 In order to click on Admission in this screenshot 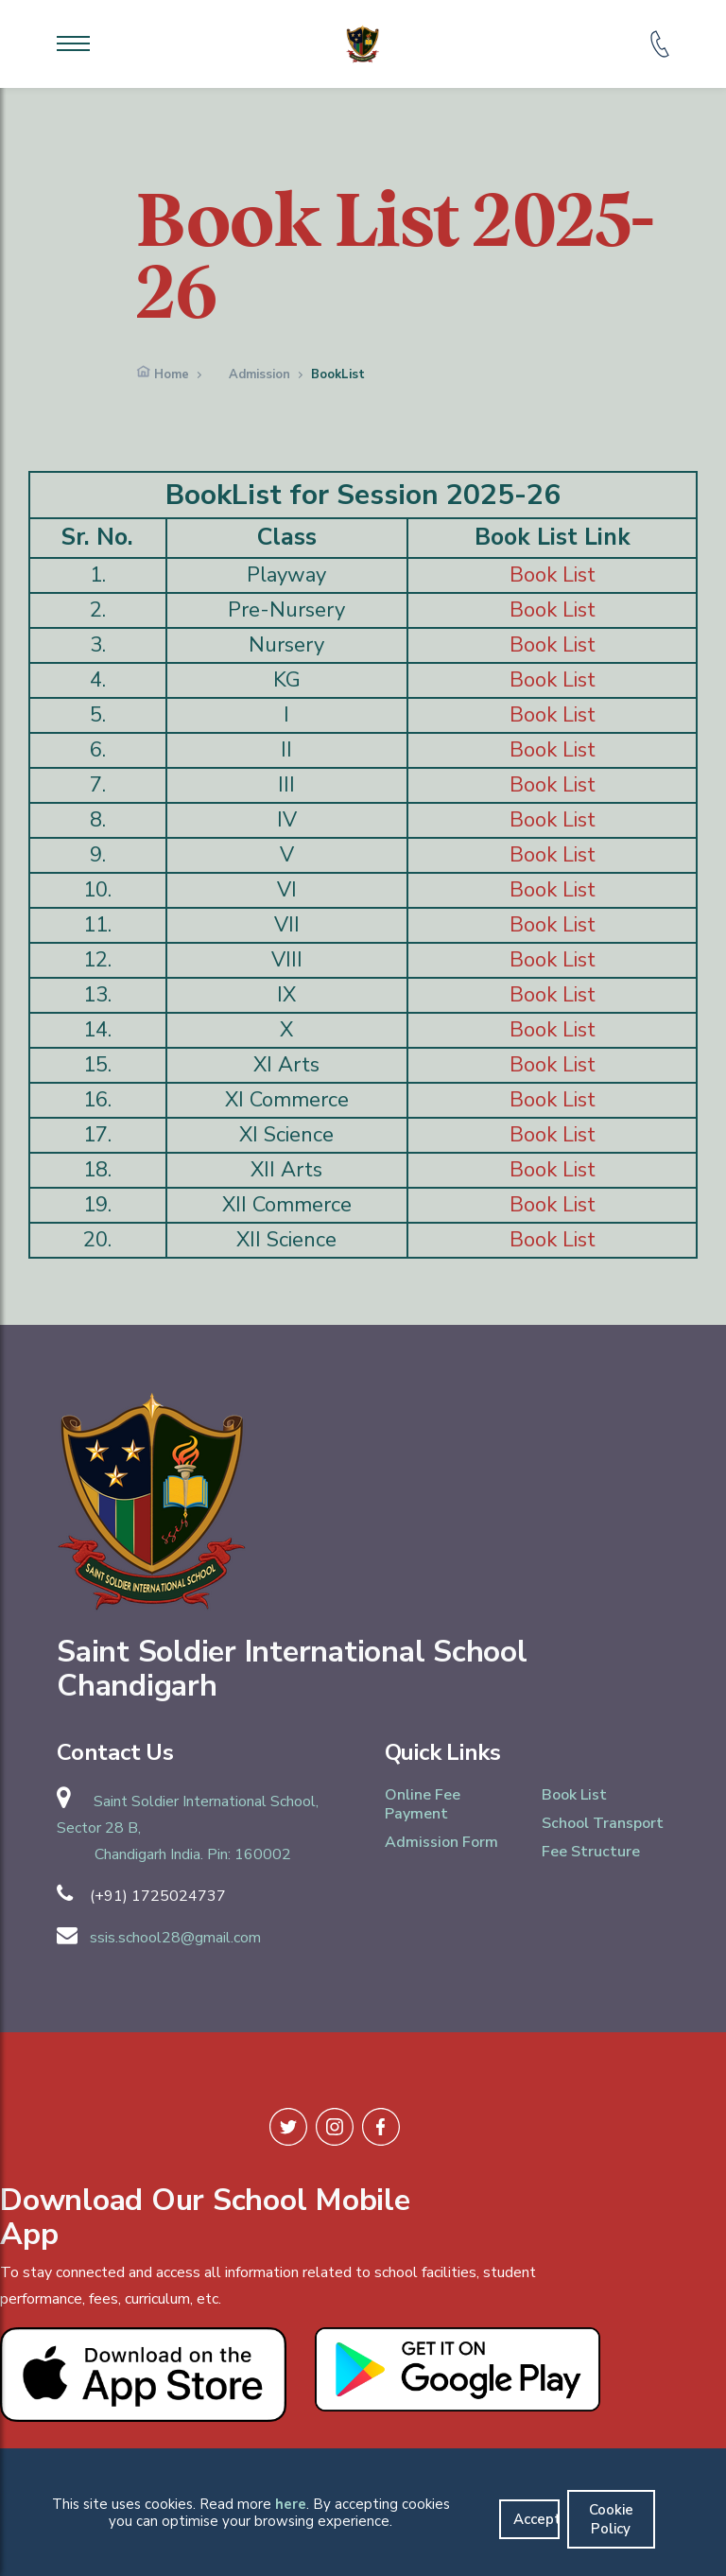, I will do `click(259, 374)`.